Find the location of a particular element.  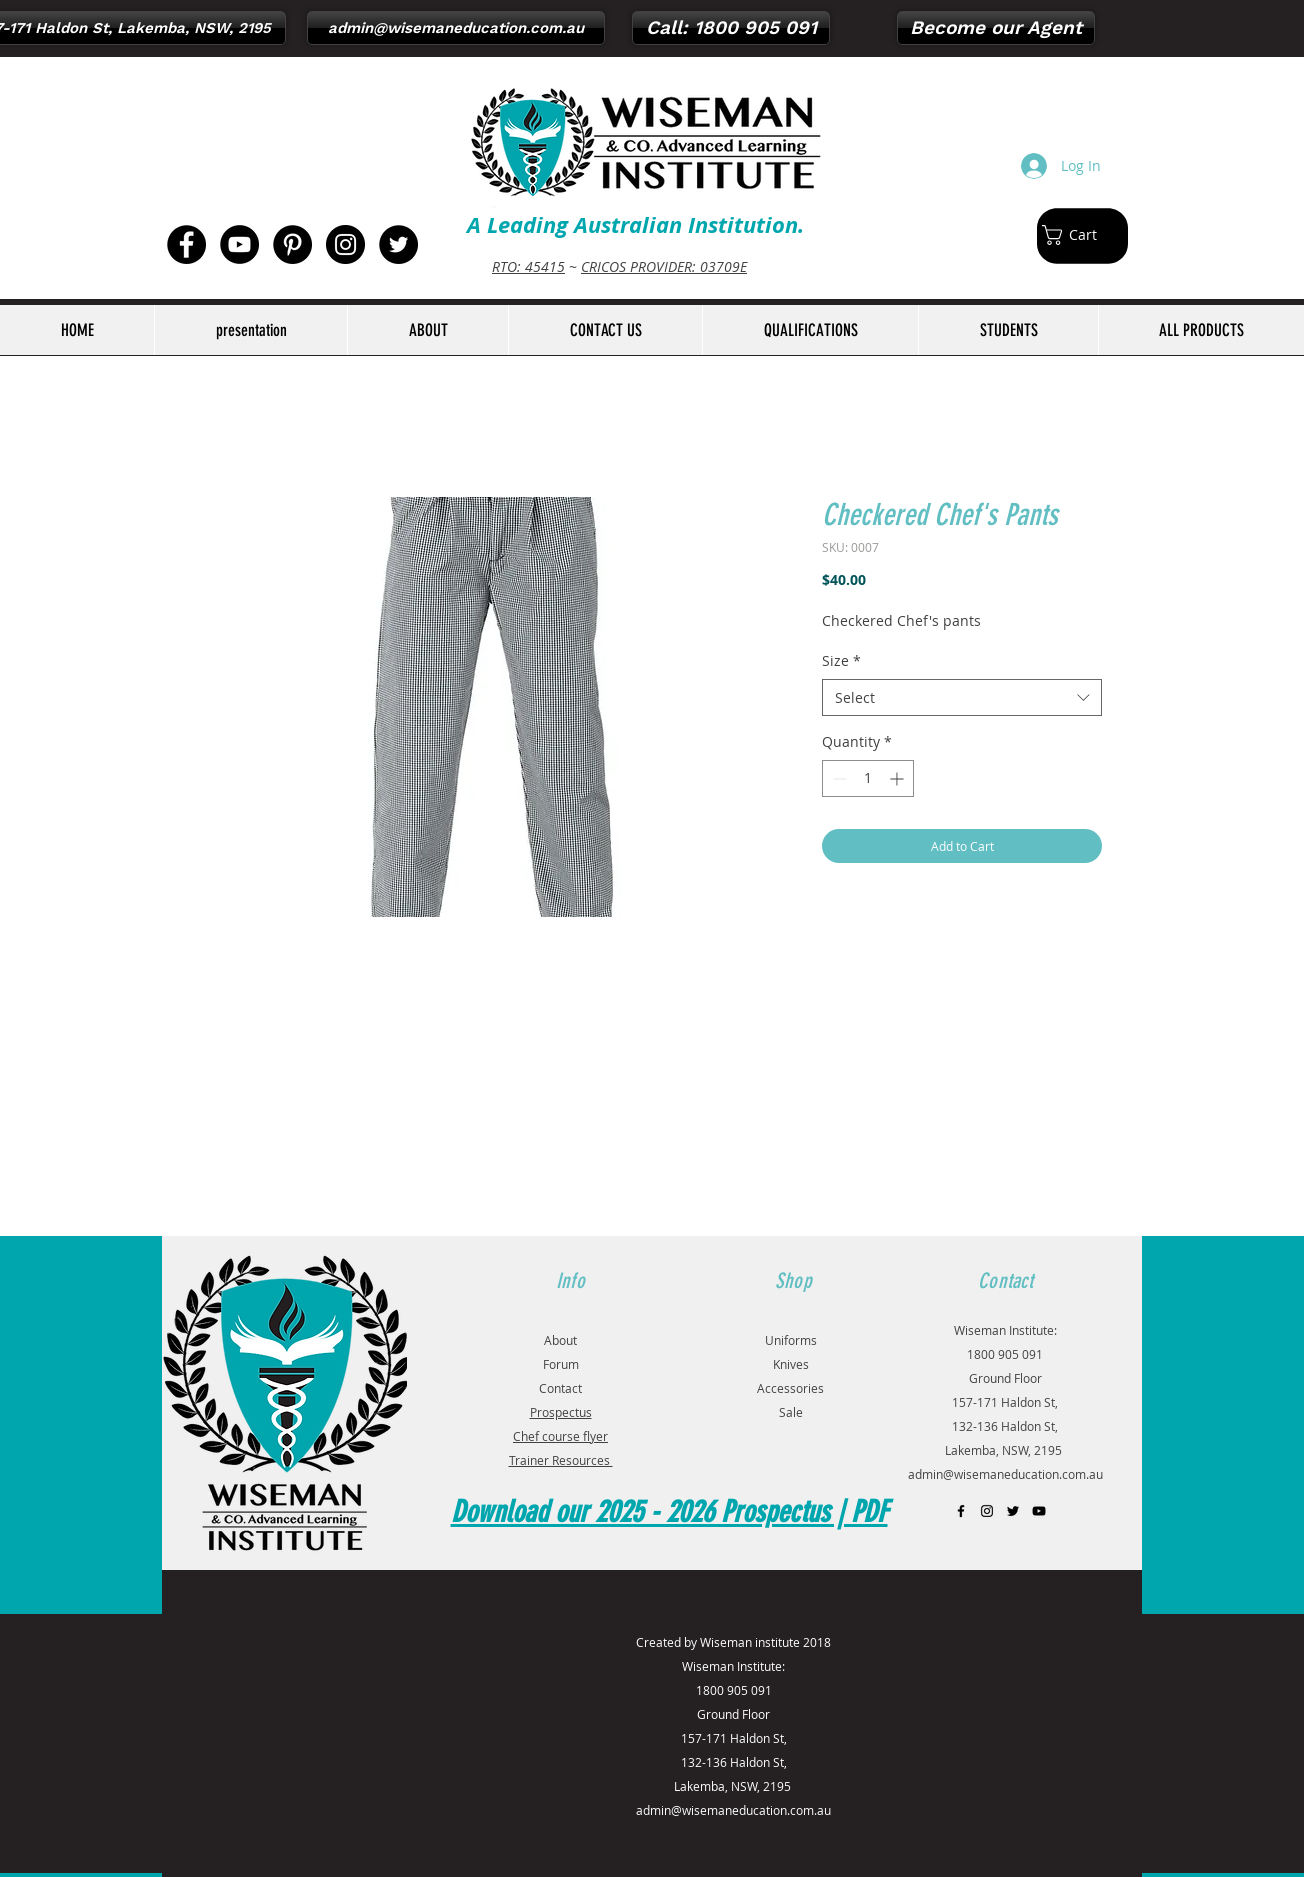

Contact is located at coordinates (560, 1388).